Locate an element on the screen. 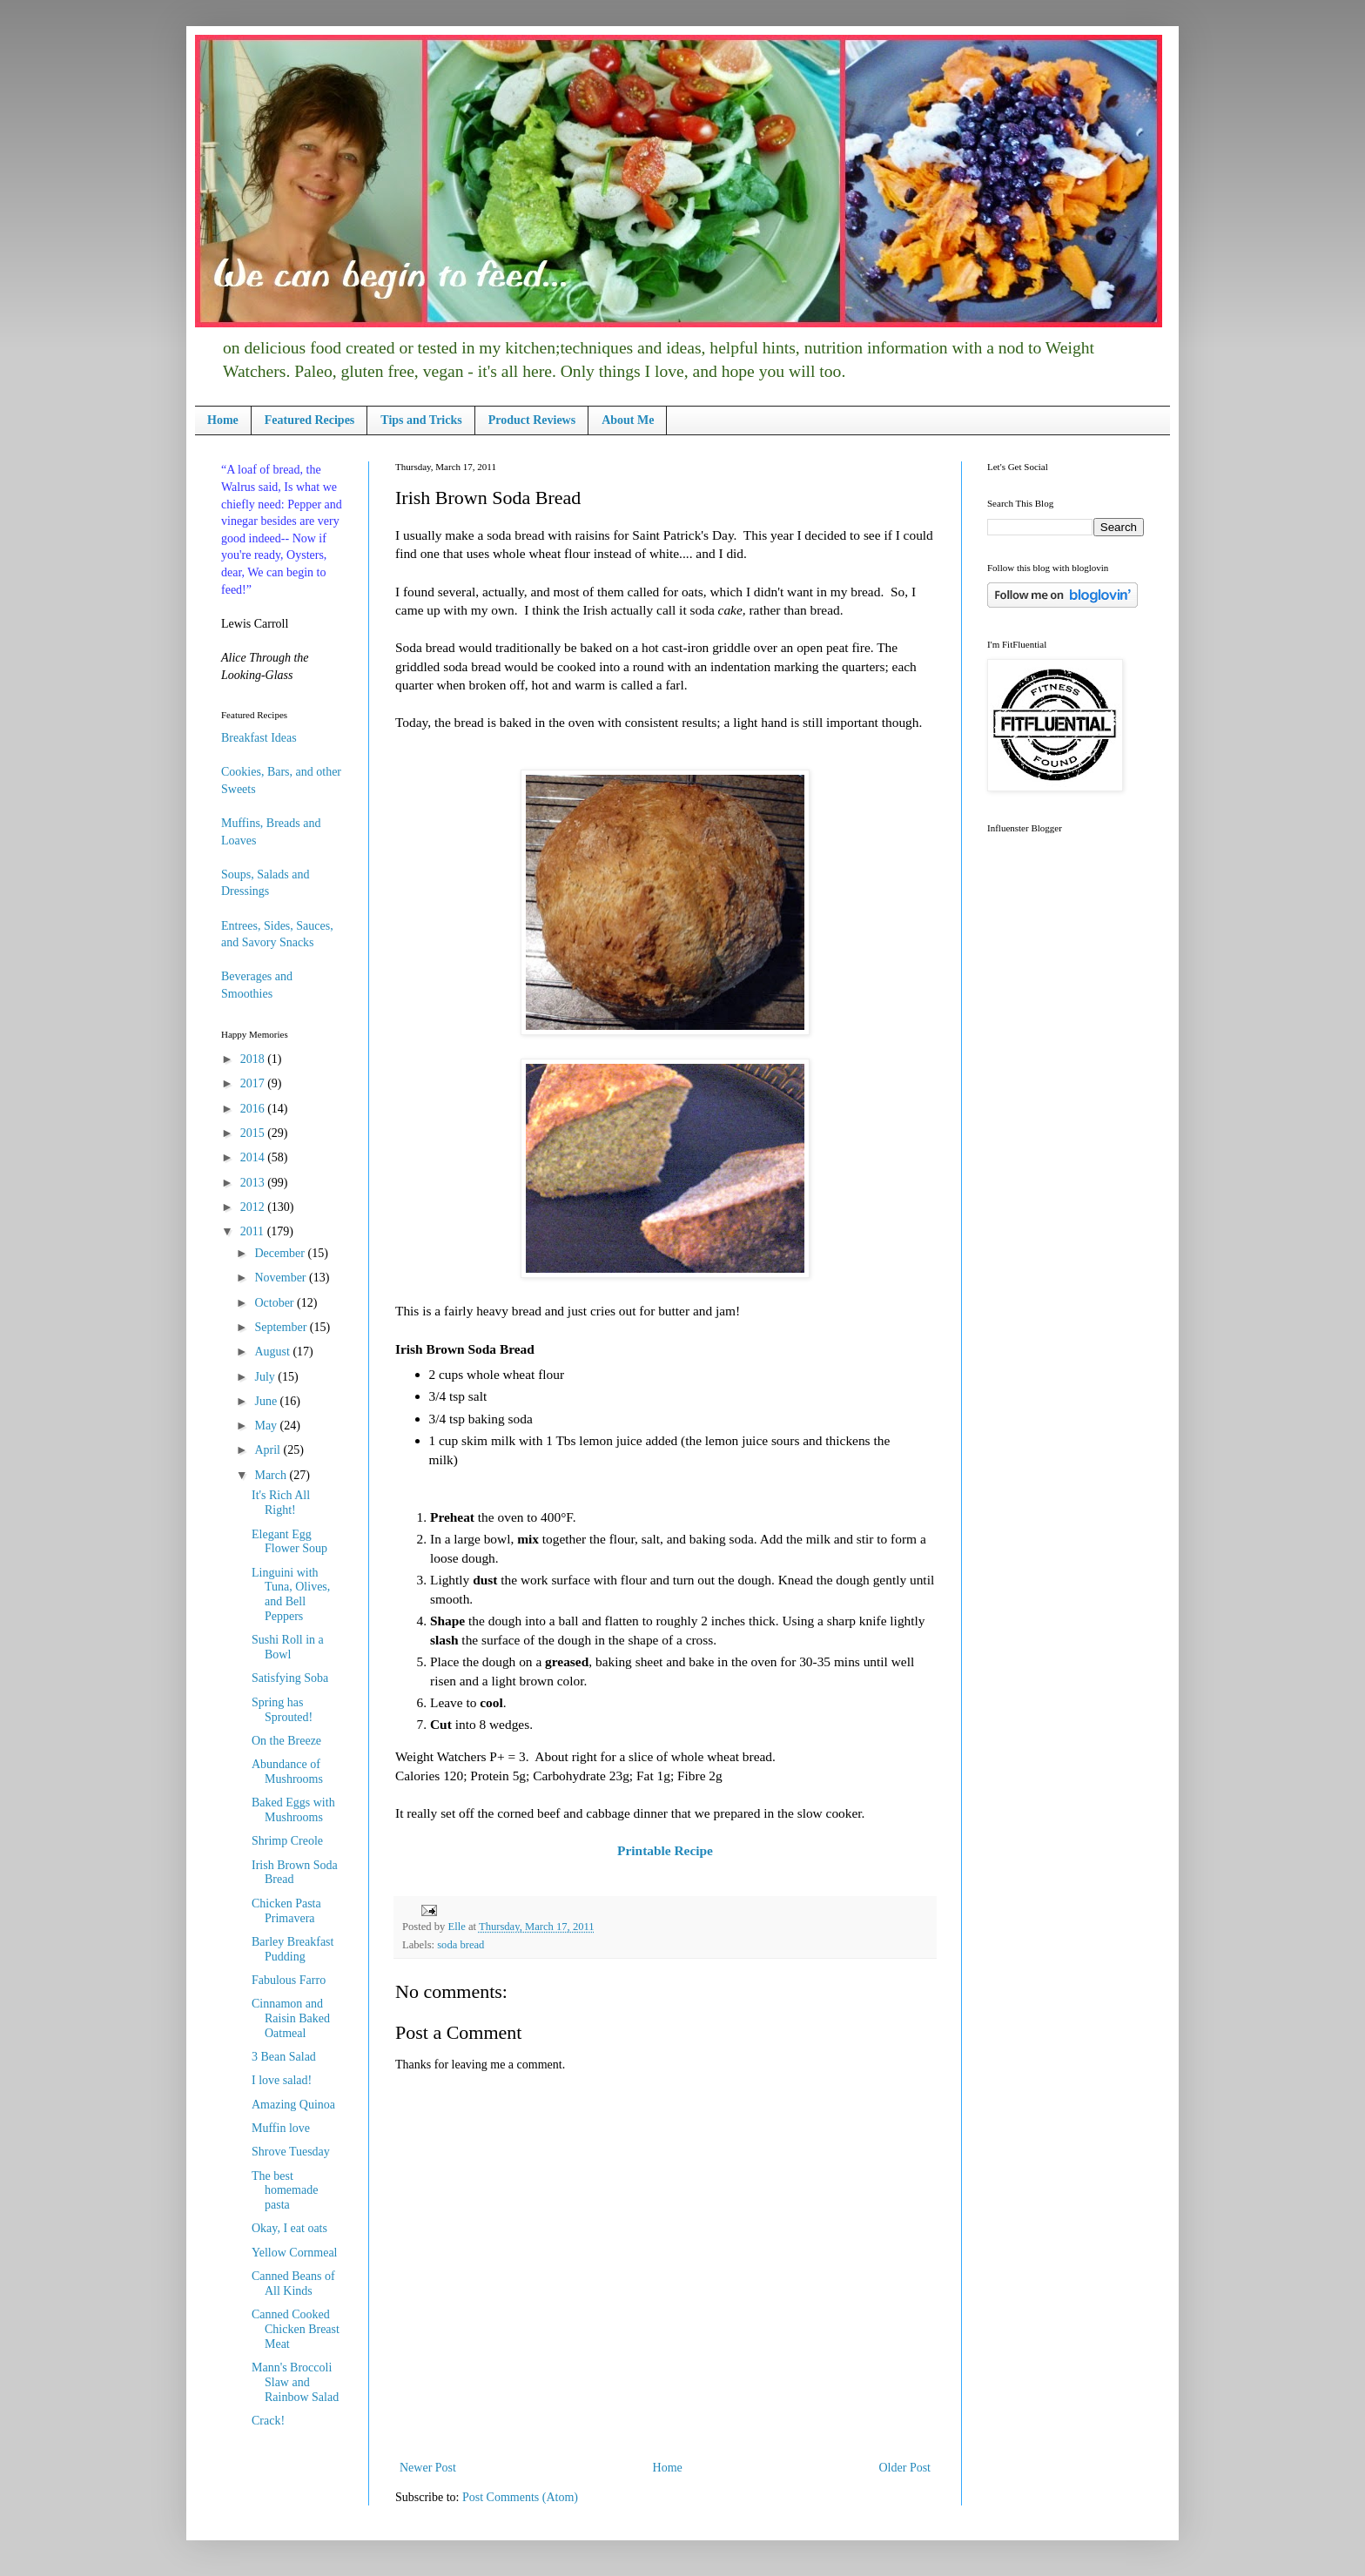 Image resolution: width=1365 pixels, height=2576 pixels. Home is located at coordinates (223, 420).